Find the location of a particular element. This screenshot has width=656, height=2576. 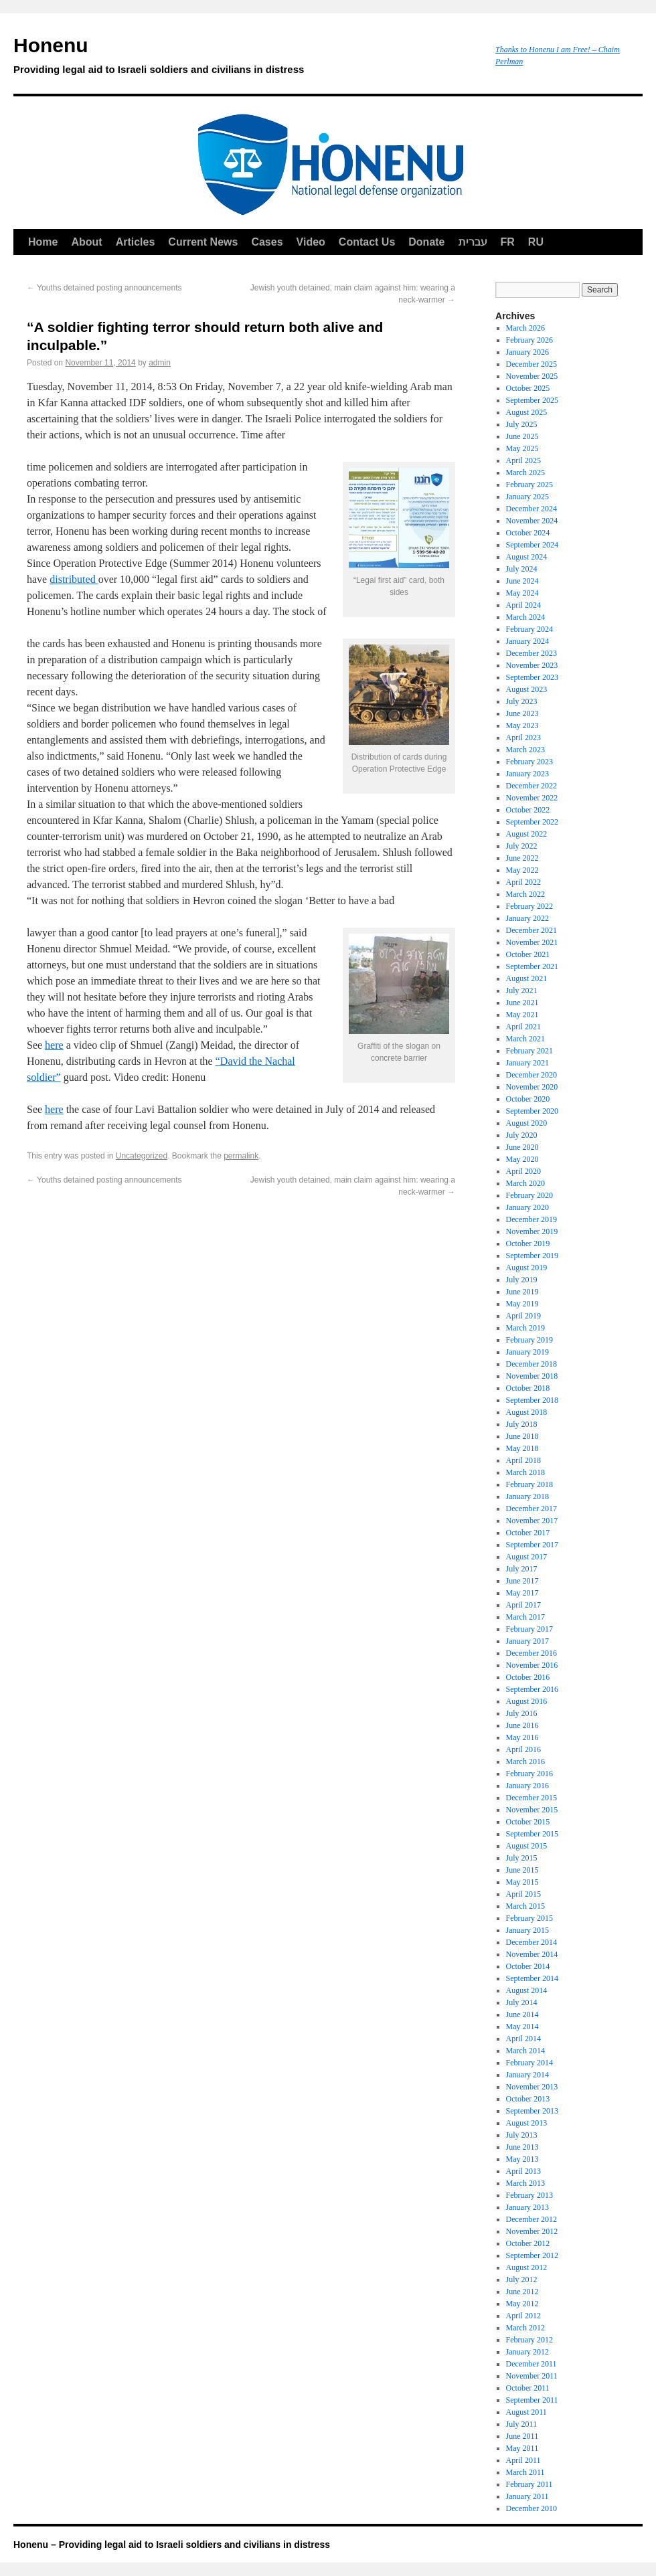

June 2016 is located at coordinates (522, 1725).